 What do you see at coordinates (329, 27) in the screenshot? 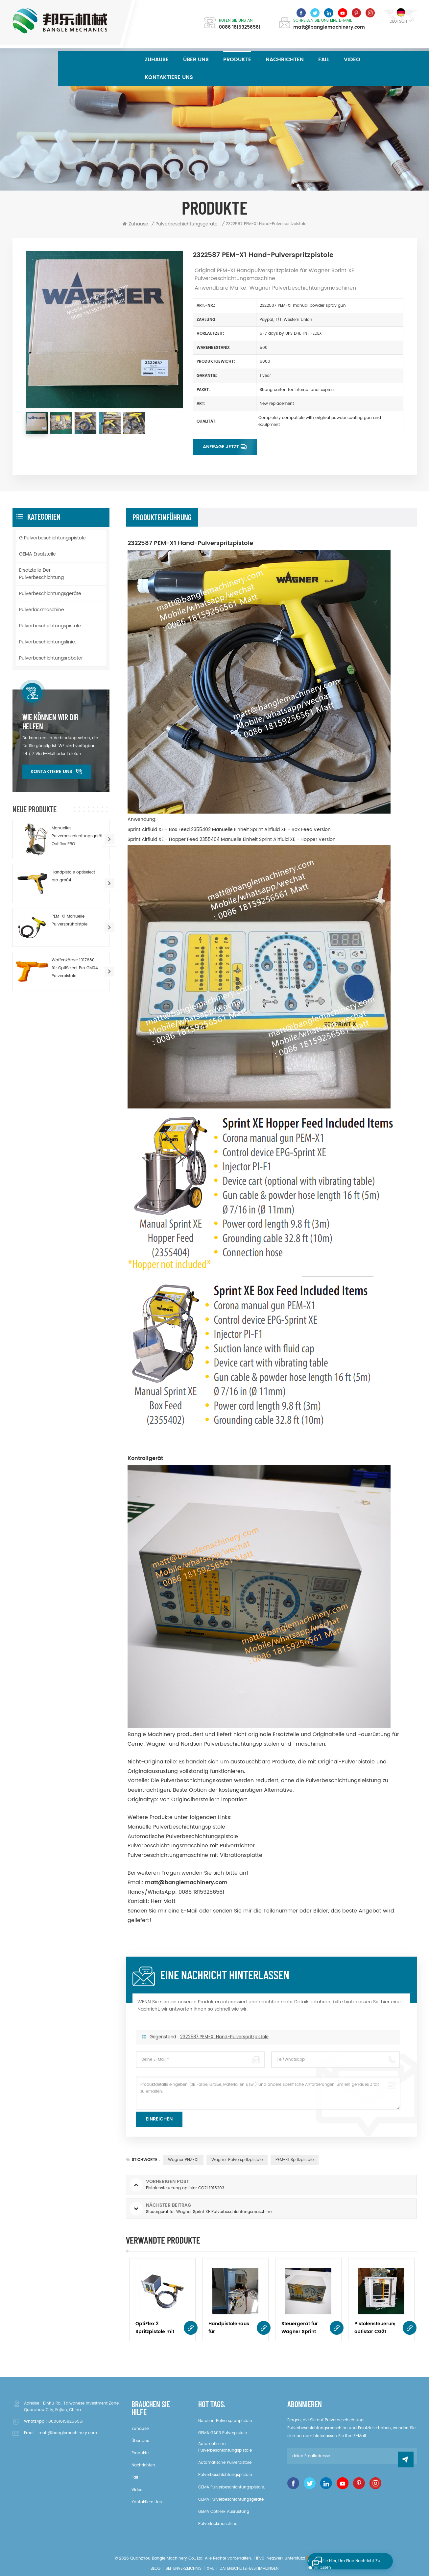
I see `matt@banglemachinery.com` at bounding box center [329, 27].